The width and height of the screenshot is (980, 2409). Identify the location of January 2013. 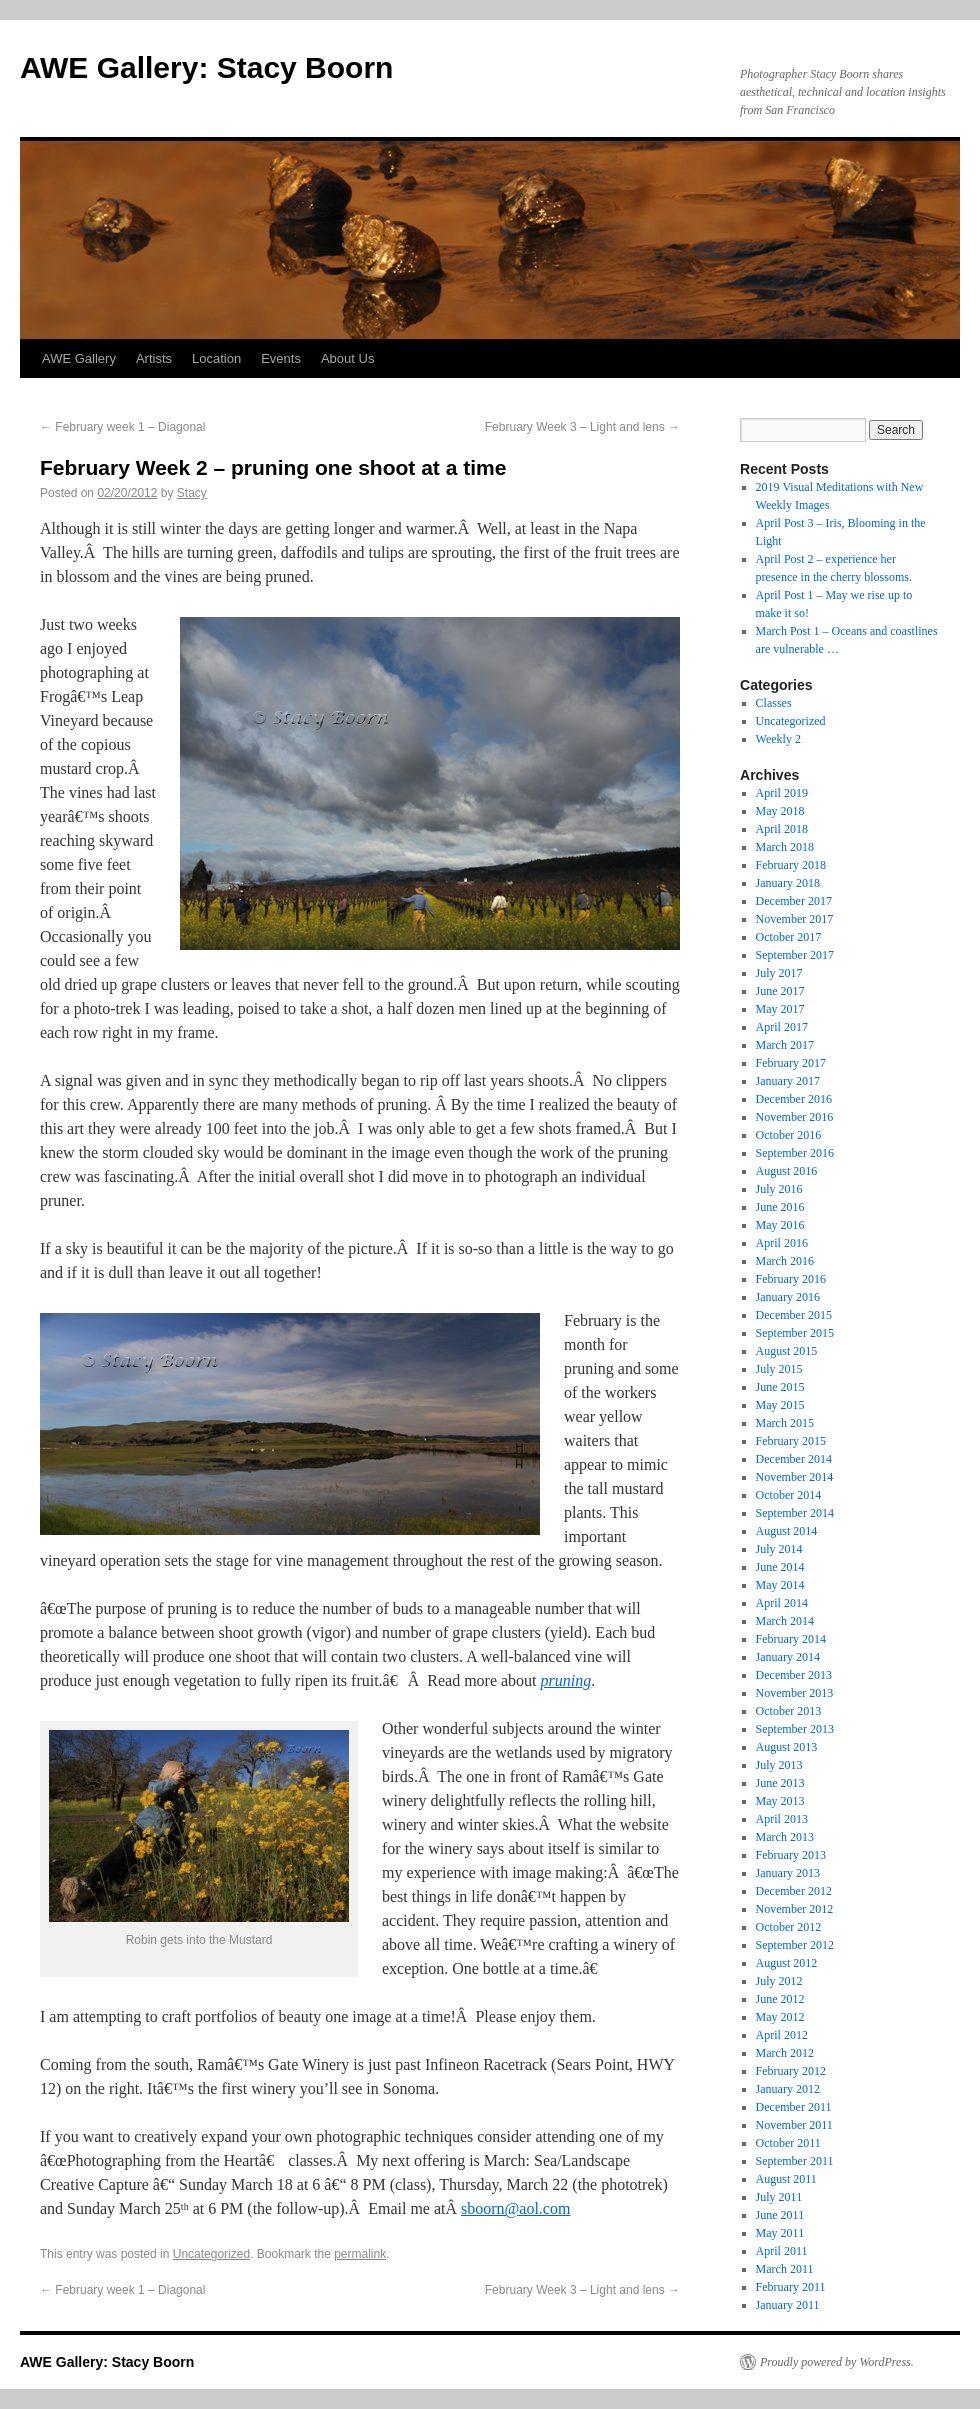
(788, 1873).